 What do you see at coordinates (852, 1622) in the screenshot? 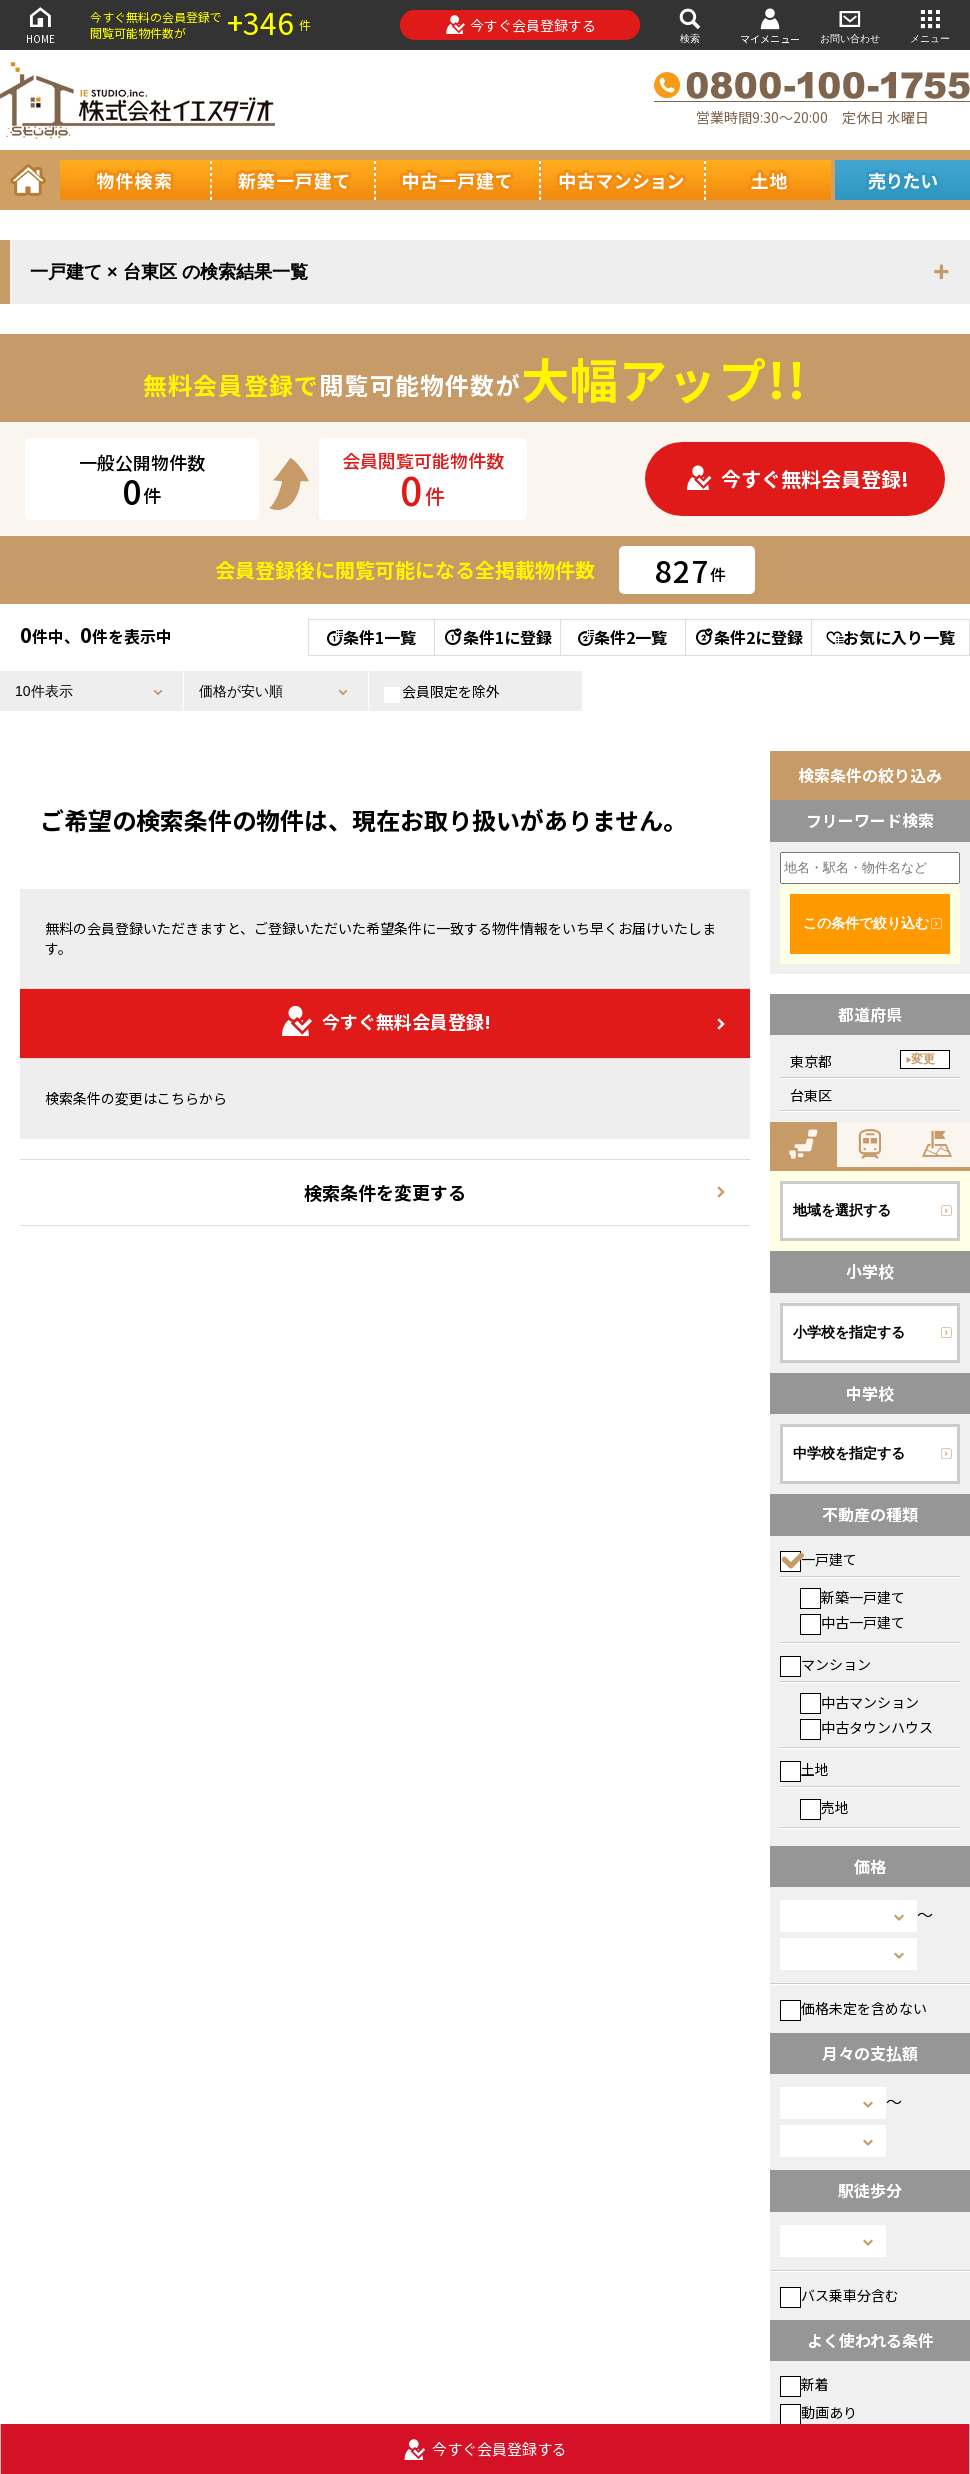
I see `中古一戸建て` at bounding box center [852, 1622].